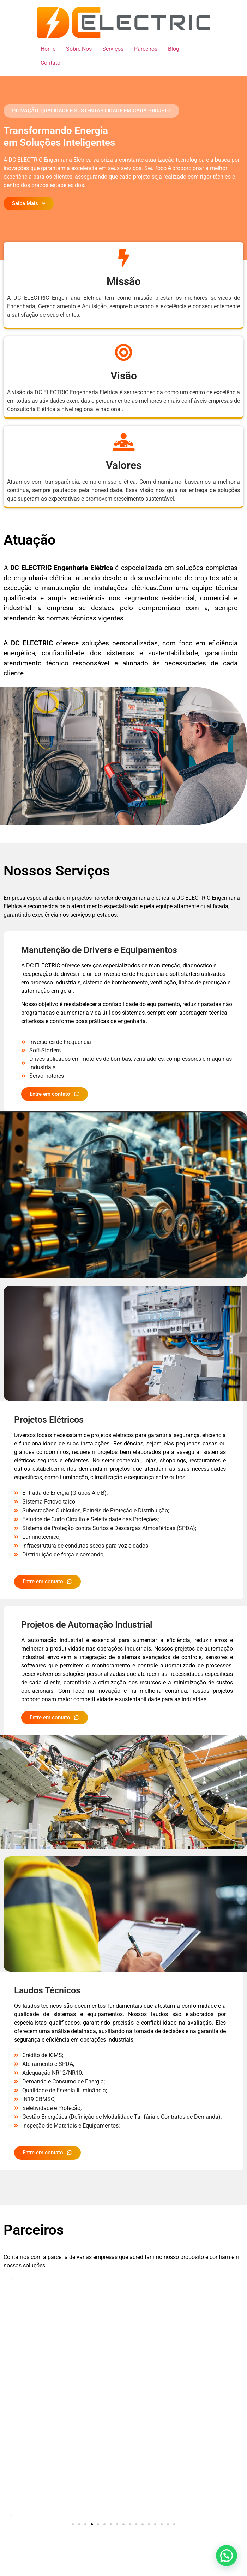  What do you see at coordinates (50, 63) in the screenshot?
I see `Contato` at bounding box center [50, 63].